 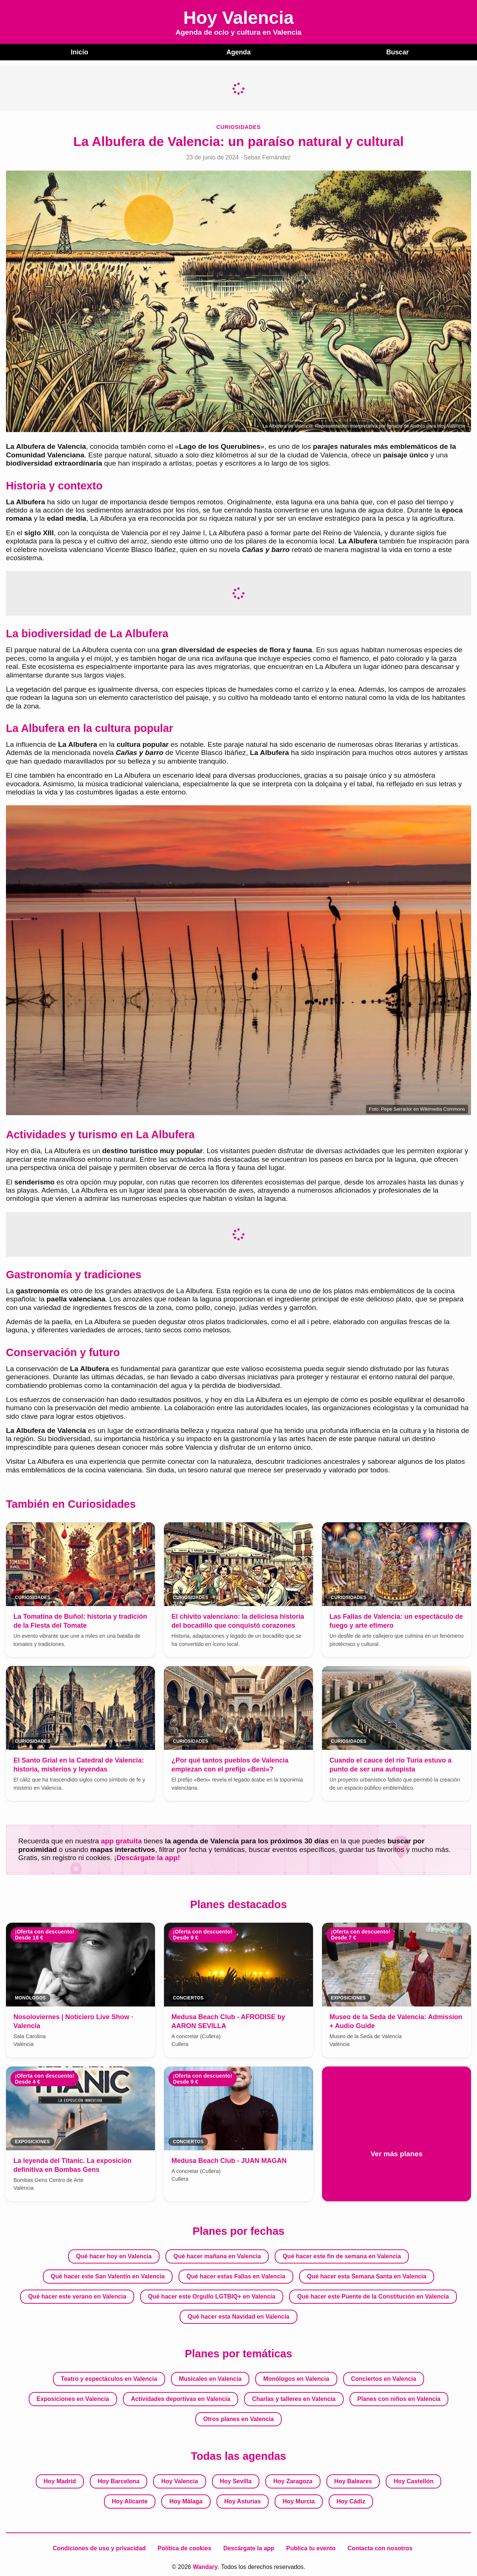 I want to click on Qué hacer esta Navidad en Valencia, so click(x=238, y=2316).